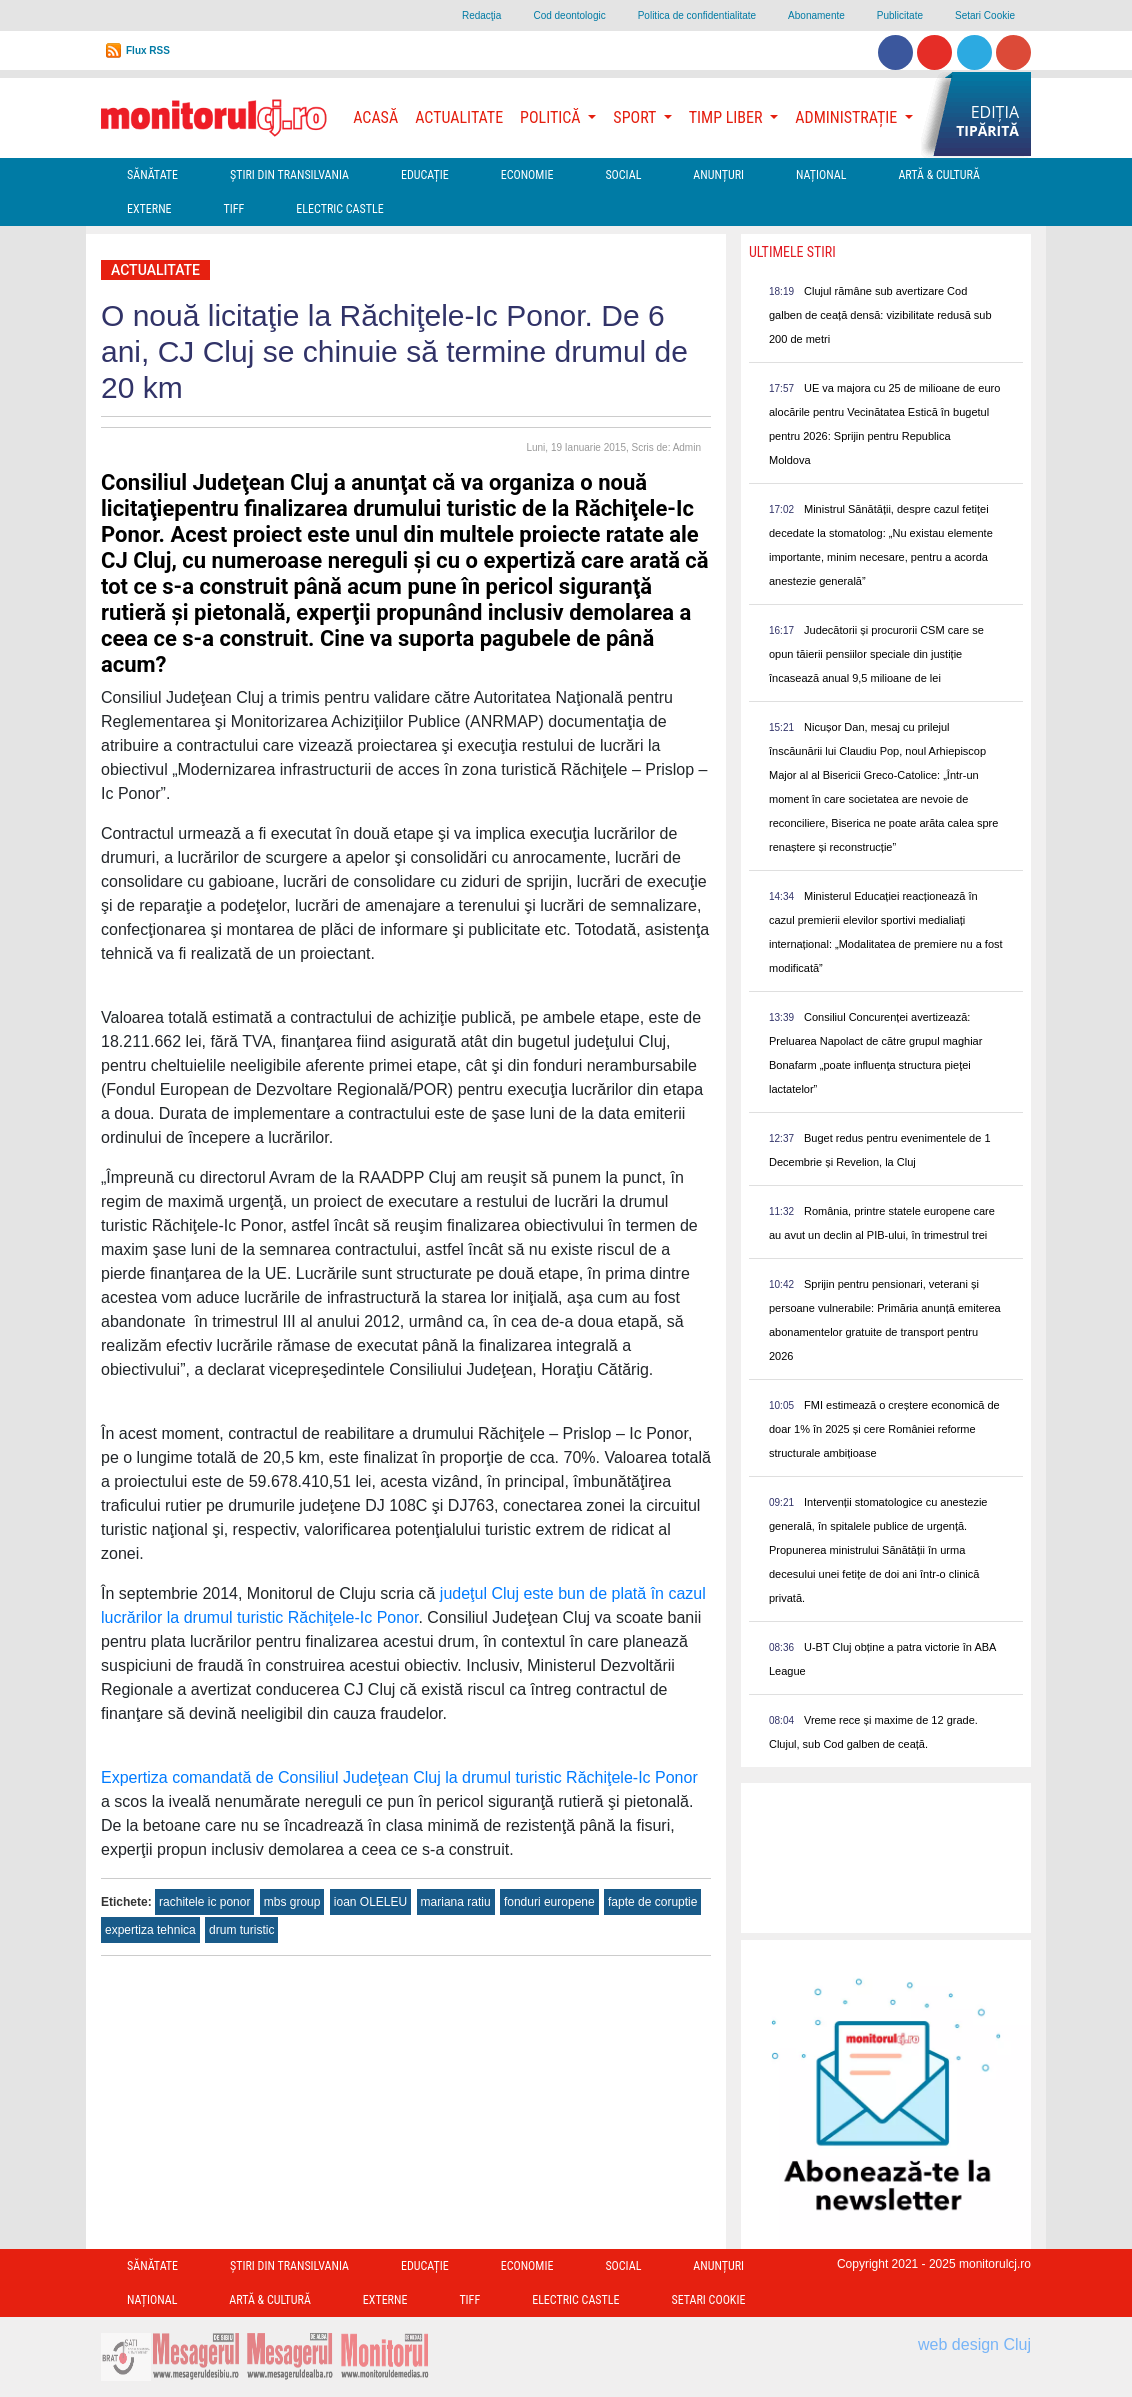 The image size is (1132, 2397). What do you see at coordinates (718, 175) in the screenshot?
I see `Anunțuri` at bounding box center [718, 175].